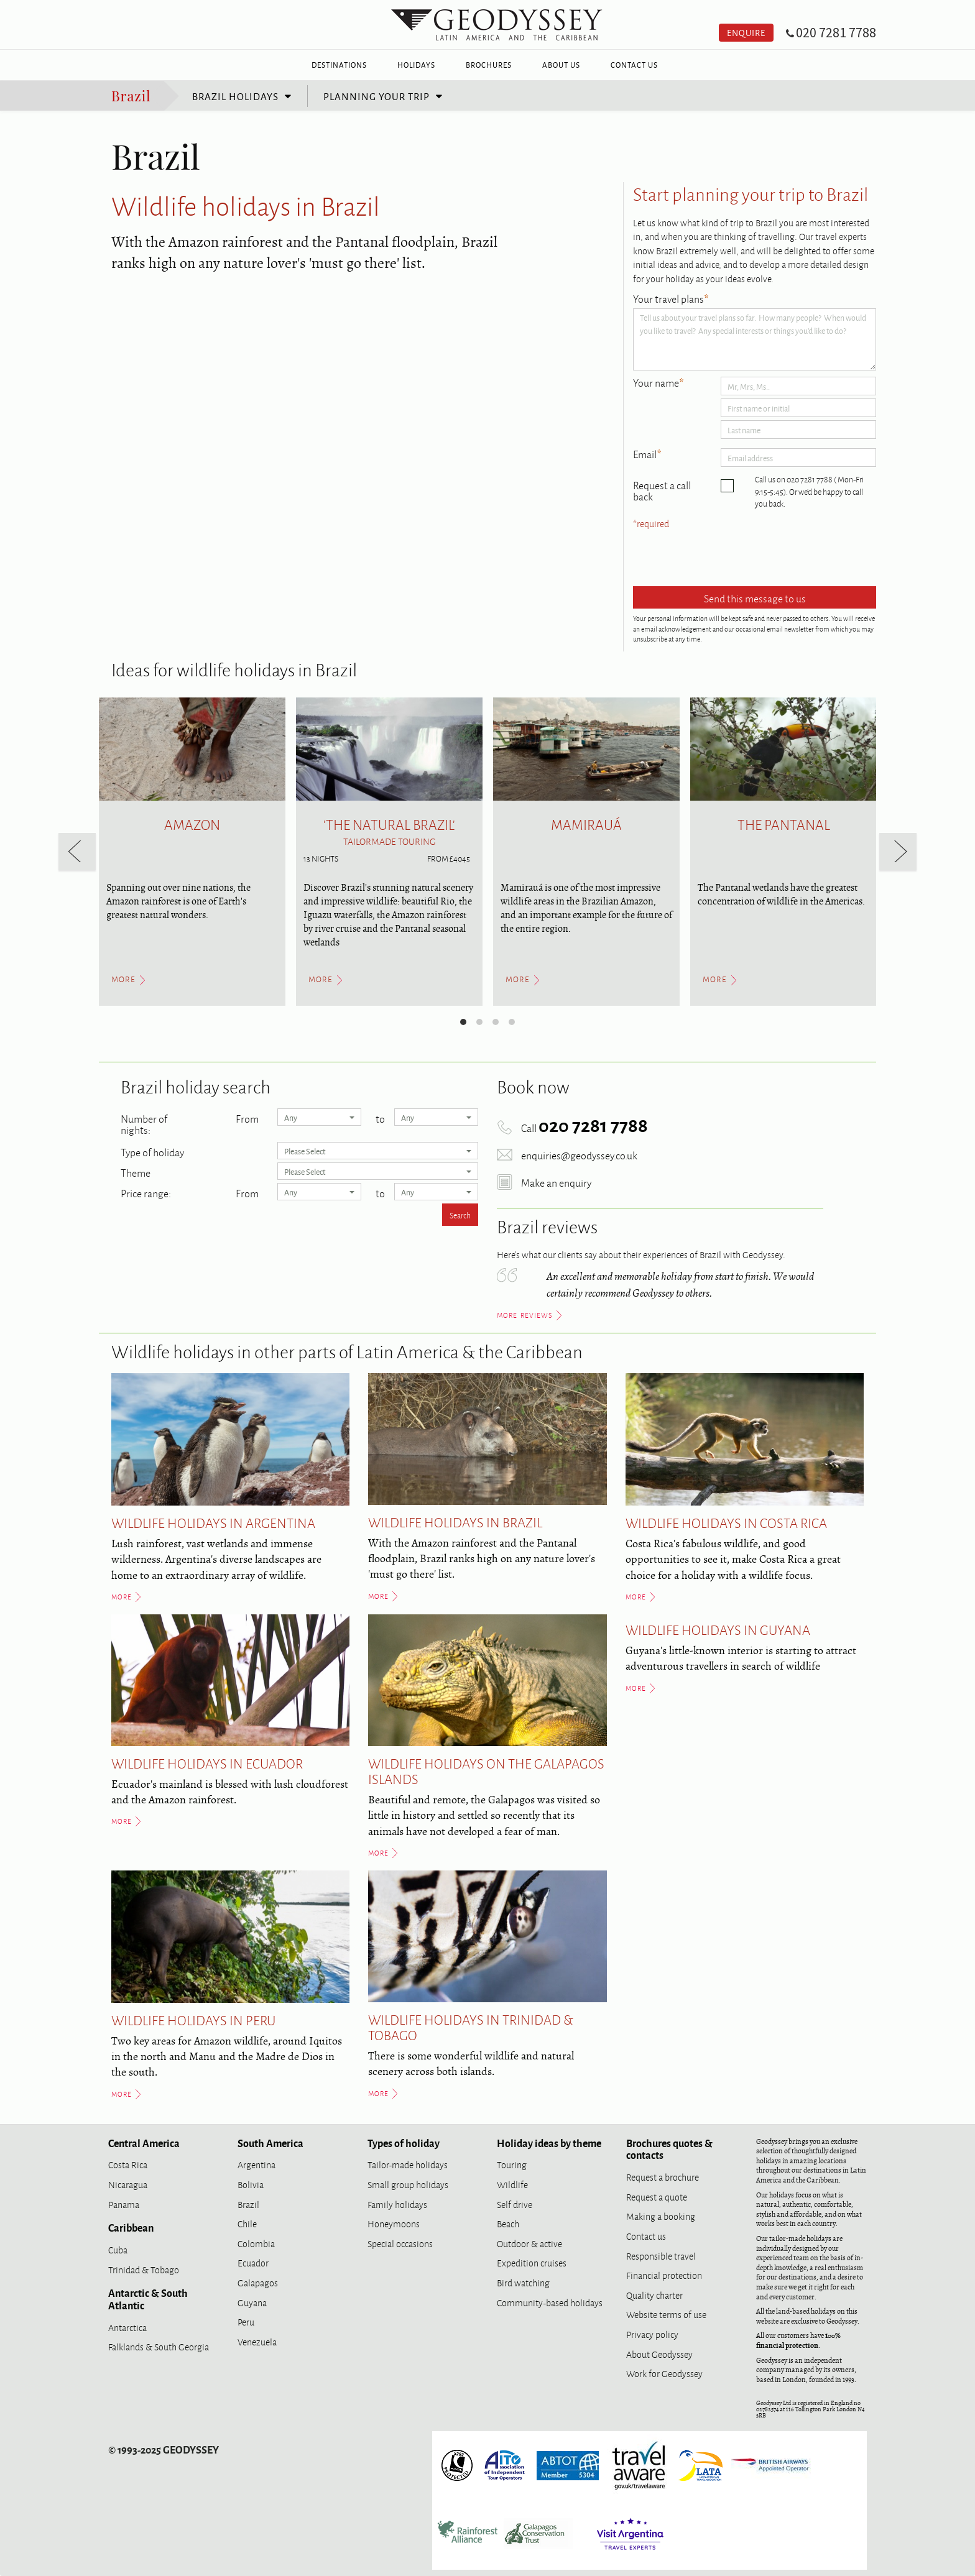 The height and width of the screenshot is (2576, 975). I want to click on Type of holiday, so click(152, 1150).